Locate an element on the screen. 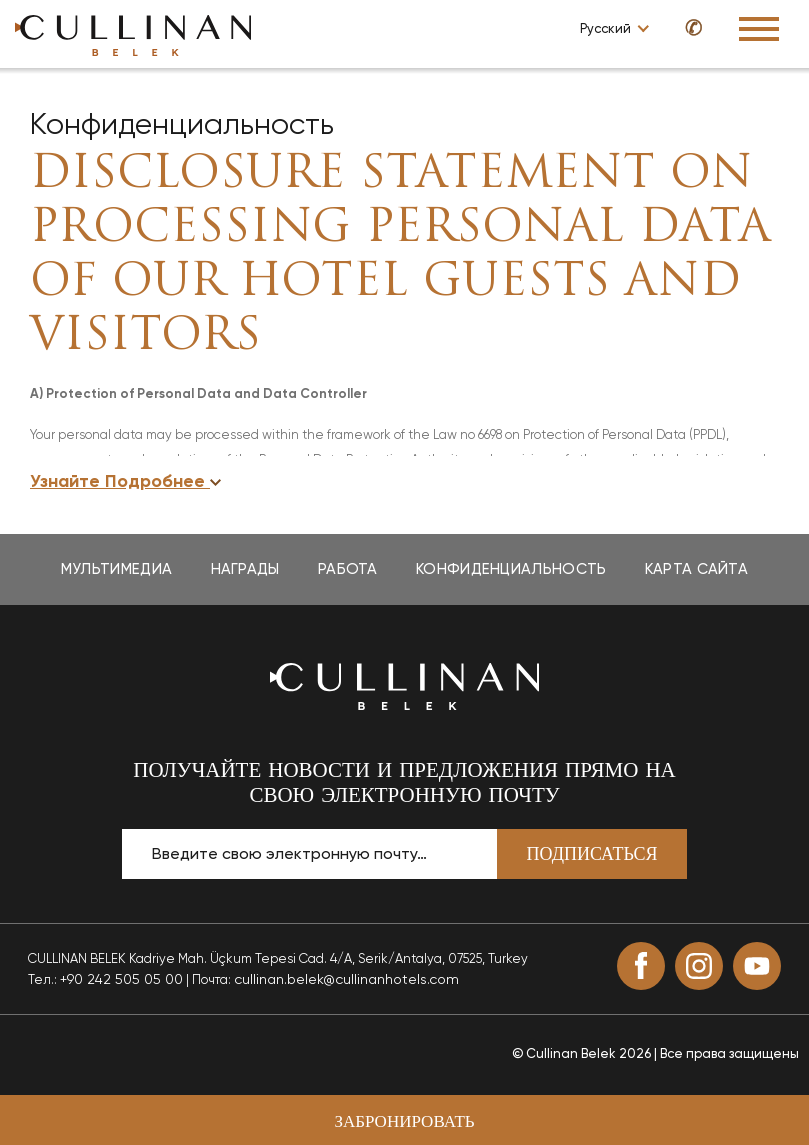 The width and height of the screenshot is (809, 1145). DISCLOSURE STATEMENT ON PROCESSING PERSONAL DATA OF OUR HOTEL GUESTS AND VISITORS is located at coordinates (400, 256).